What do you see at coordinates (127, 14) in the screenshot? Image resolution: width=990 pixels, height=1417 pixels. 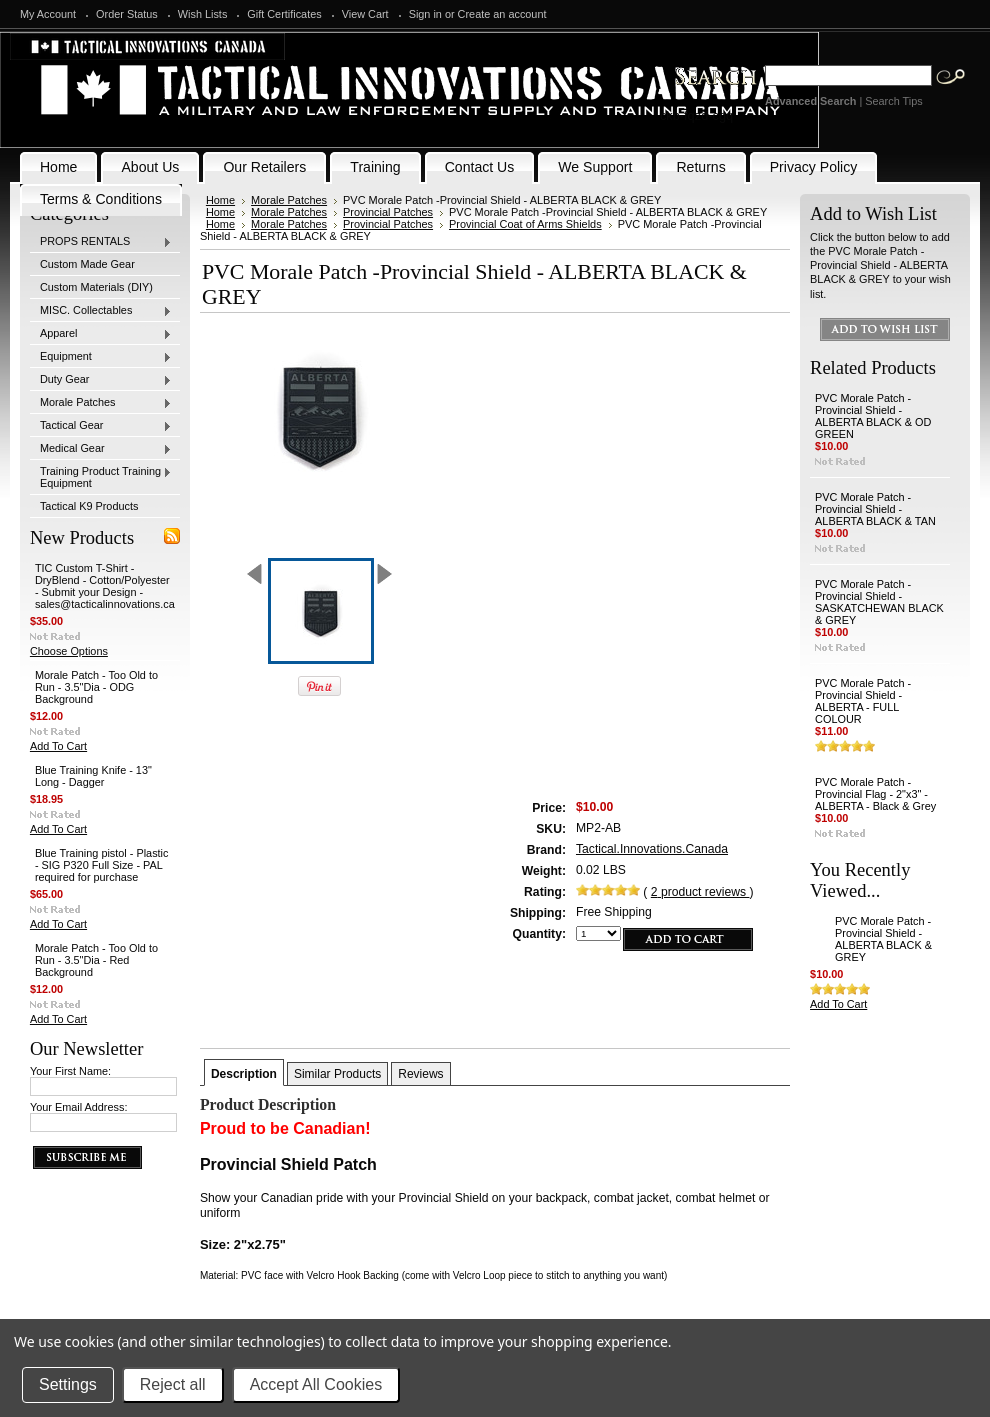 I see `Order Status` at bounding box center [127, 14].